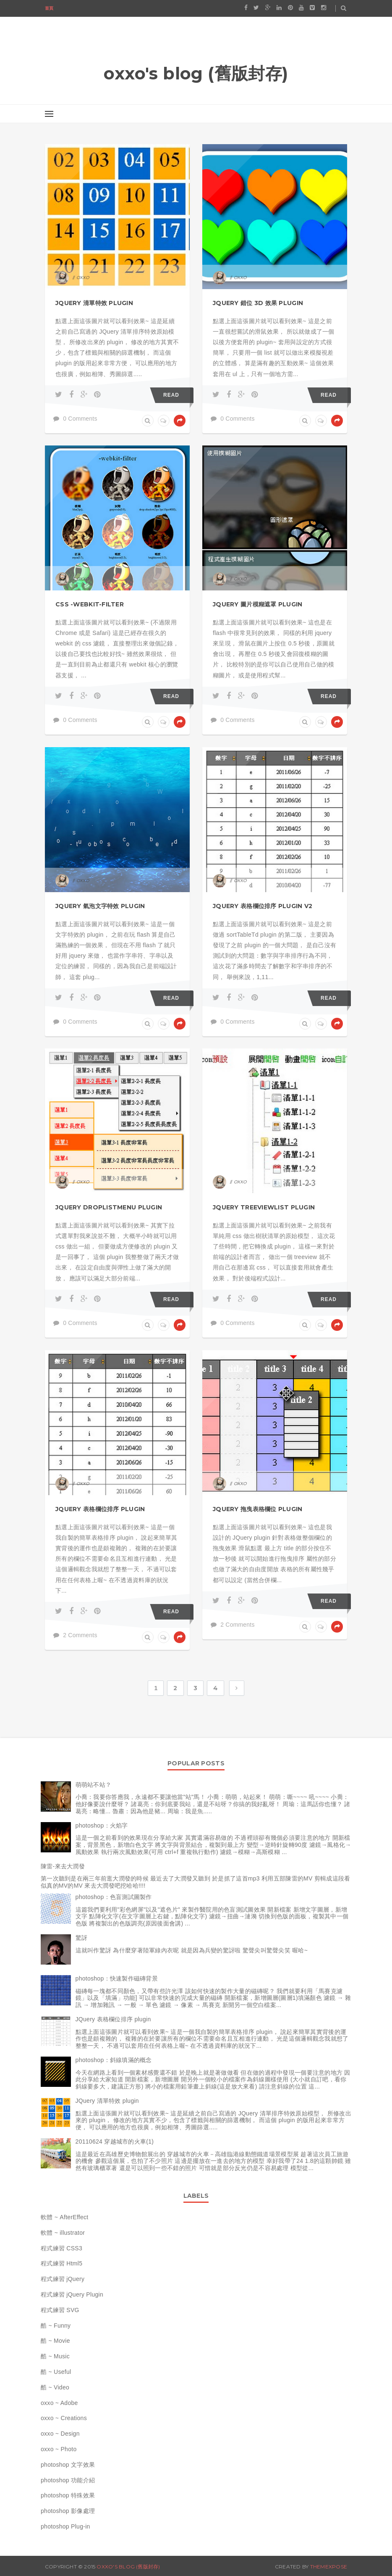 This screenshot has height=2576, width=392. Describe the element at coordinates (61, 2263) in the screenshot. I see `程式練習 Html5` at that location.